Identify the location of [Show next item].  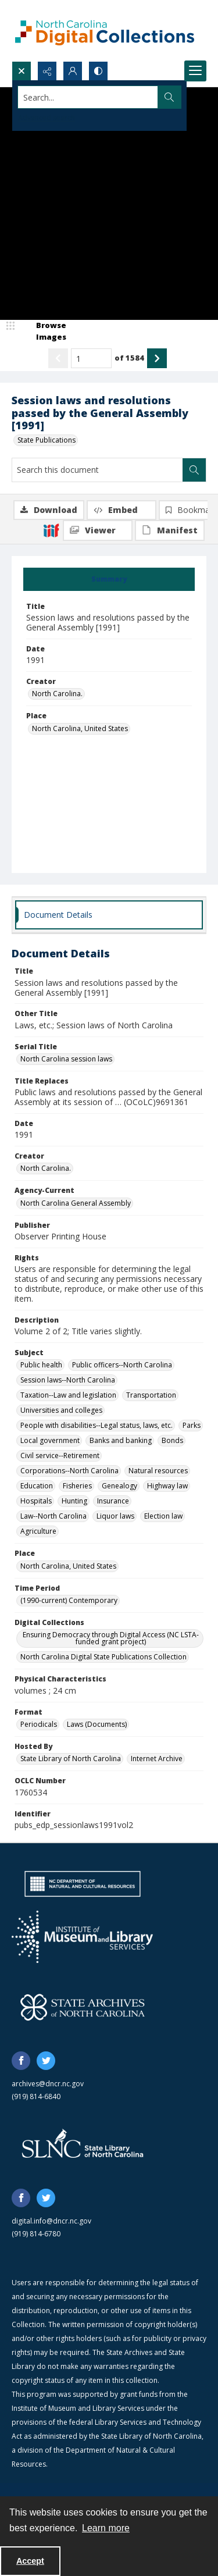
(157, 358).